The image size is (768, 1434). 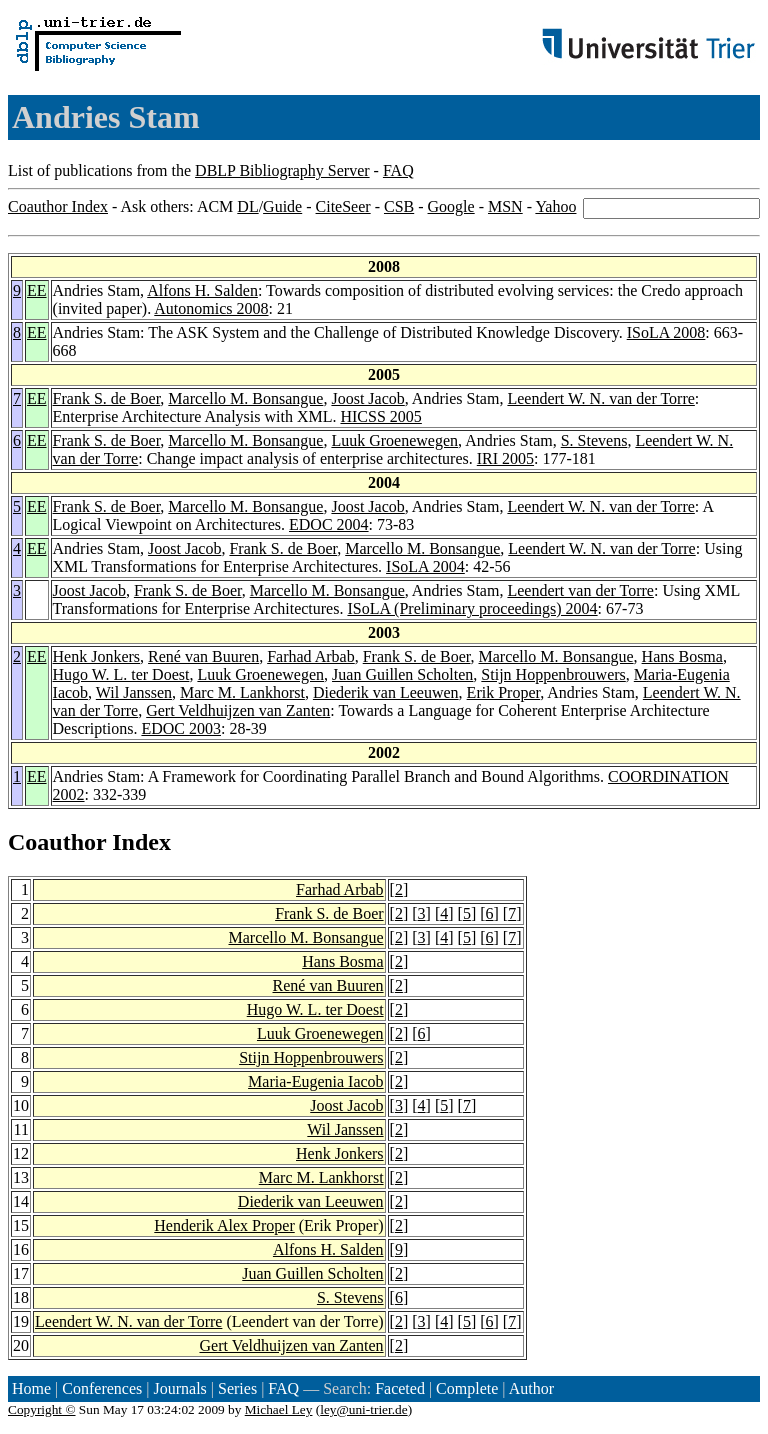 What do you see at coordinates (398, 170) in the screenshot?
I see `FAQ` at bounding box center [398, 170].